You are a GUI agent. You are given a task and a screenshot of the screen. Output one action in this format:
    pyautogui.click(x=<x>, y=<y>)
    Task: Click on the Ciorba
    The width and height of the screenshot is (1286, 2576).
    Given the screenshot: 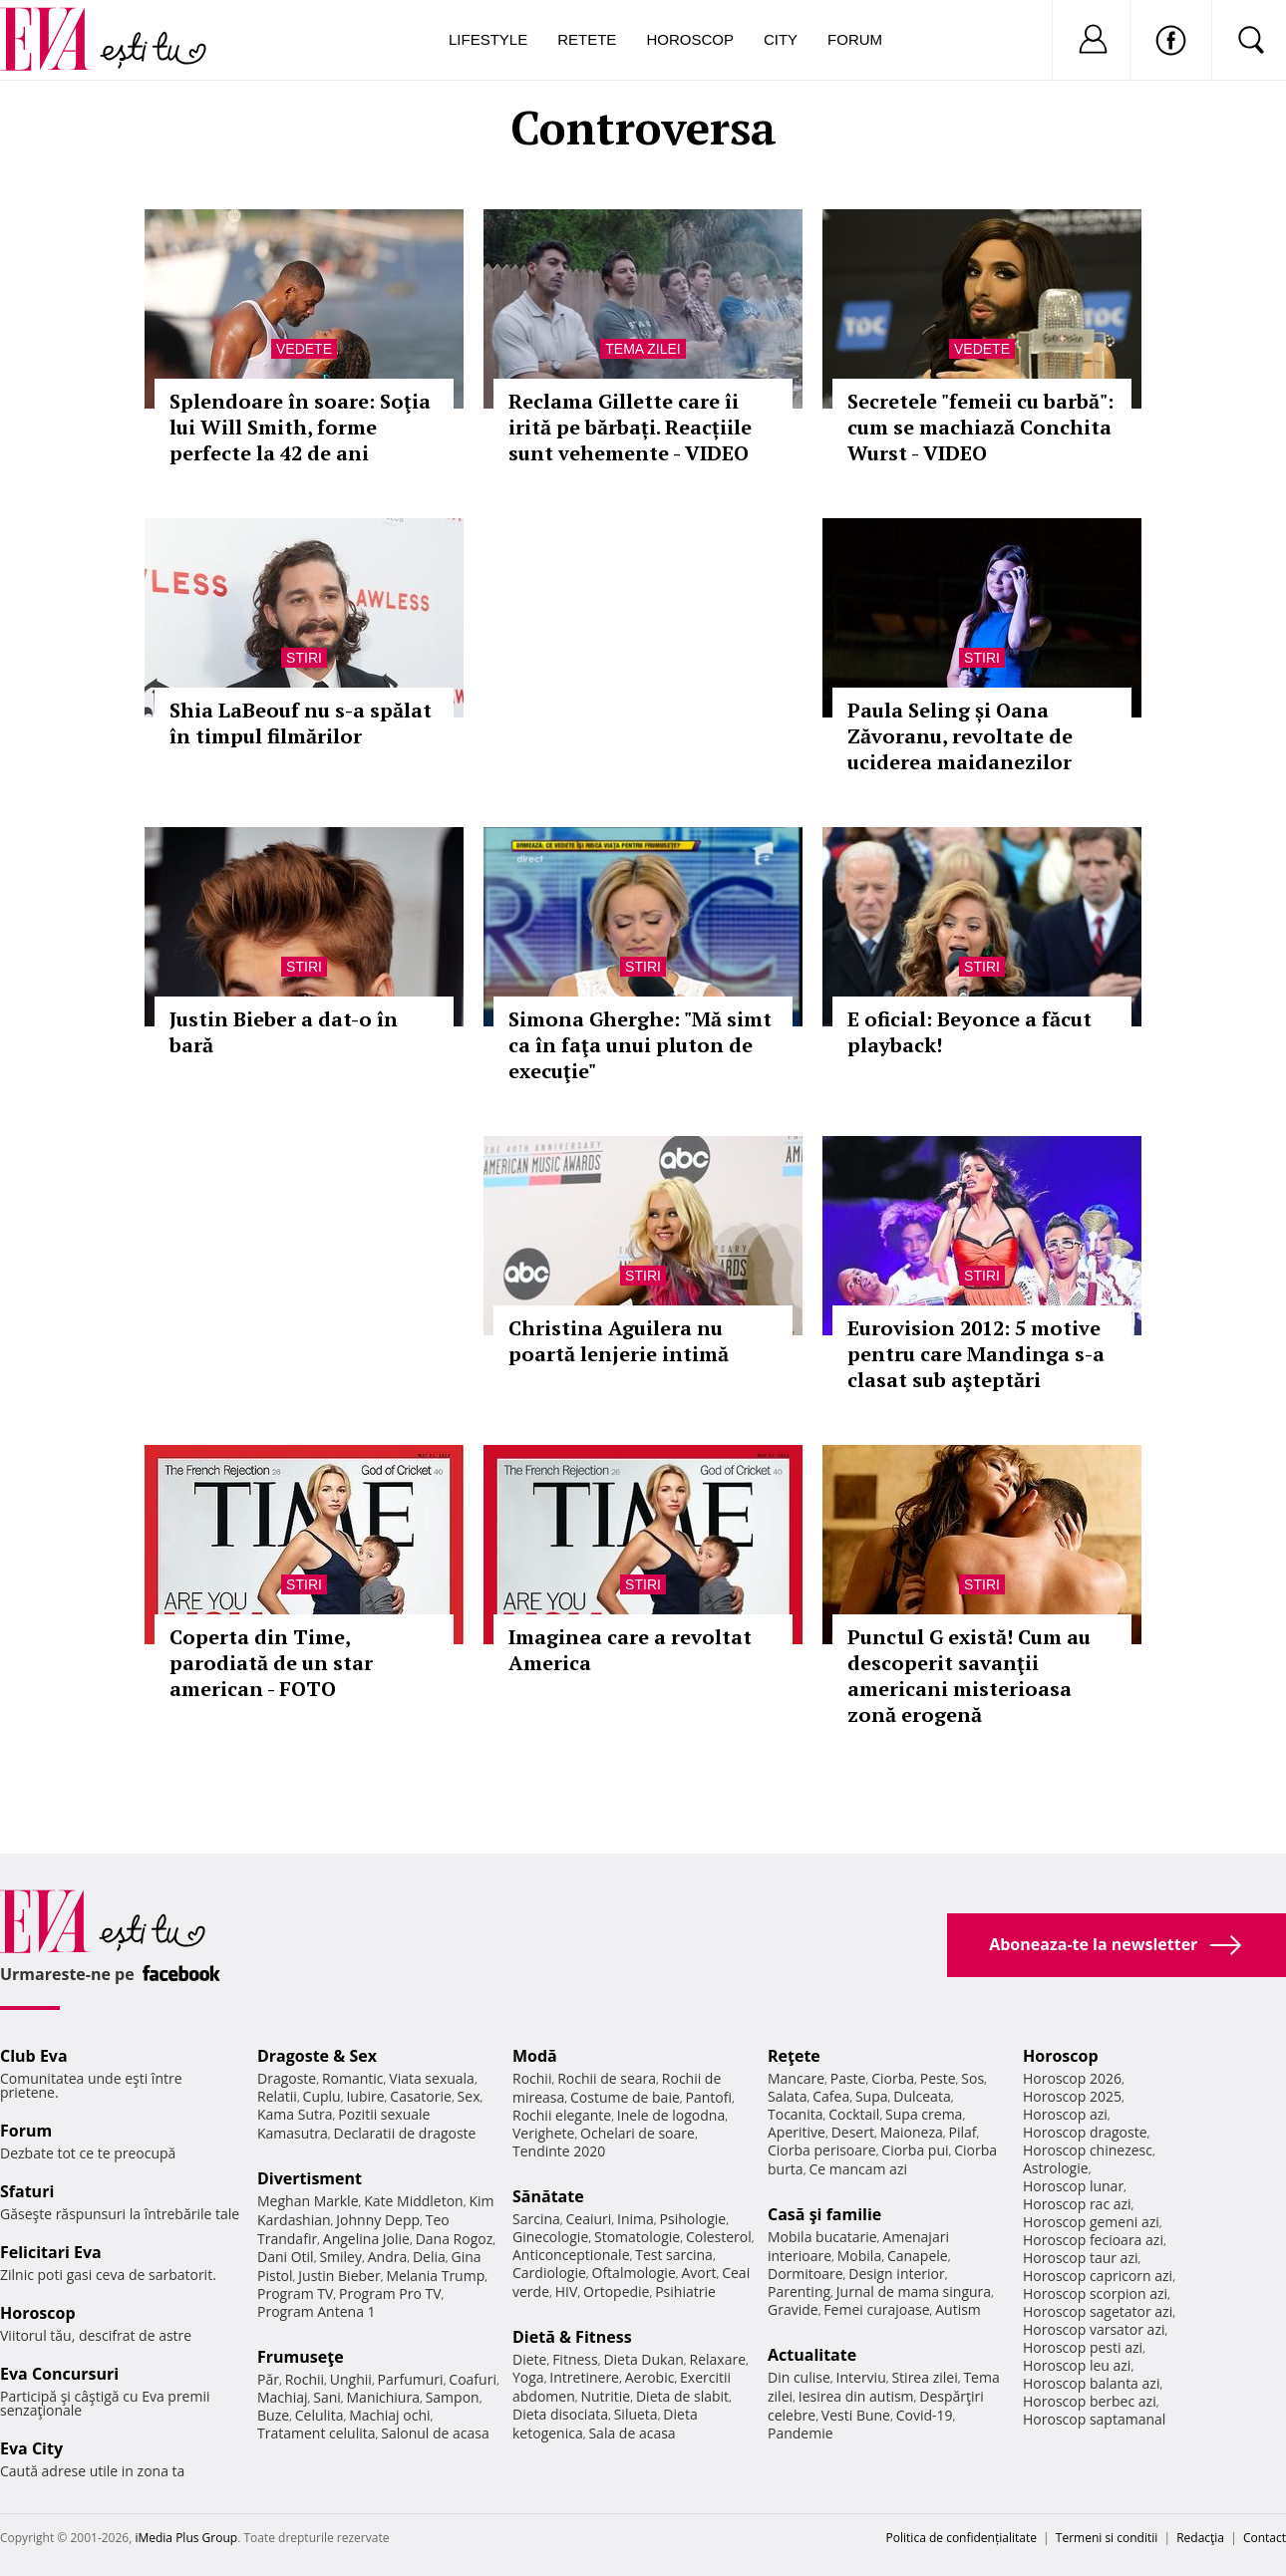 What is the action you would take?
    pyautogui.click(x=892, y=2078)
    